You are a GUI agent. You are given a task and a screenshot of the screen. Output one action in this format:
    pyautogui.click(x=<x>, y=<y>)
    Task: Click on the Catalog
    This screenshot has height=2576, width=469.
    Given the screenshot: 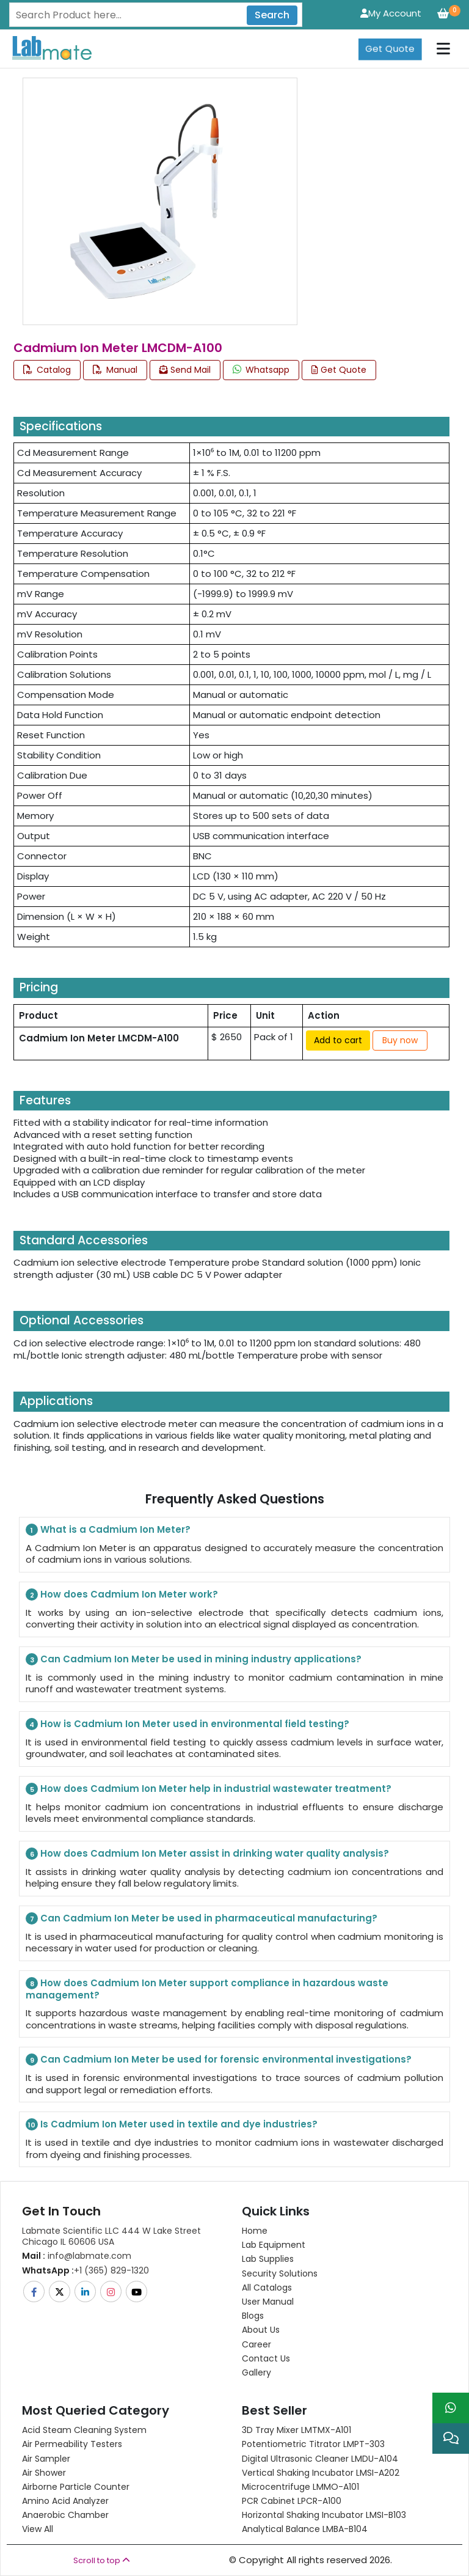 What is the action you would take?
    pyautogui.click(x=47, y=370)
    